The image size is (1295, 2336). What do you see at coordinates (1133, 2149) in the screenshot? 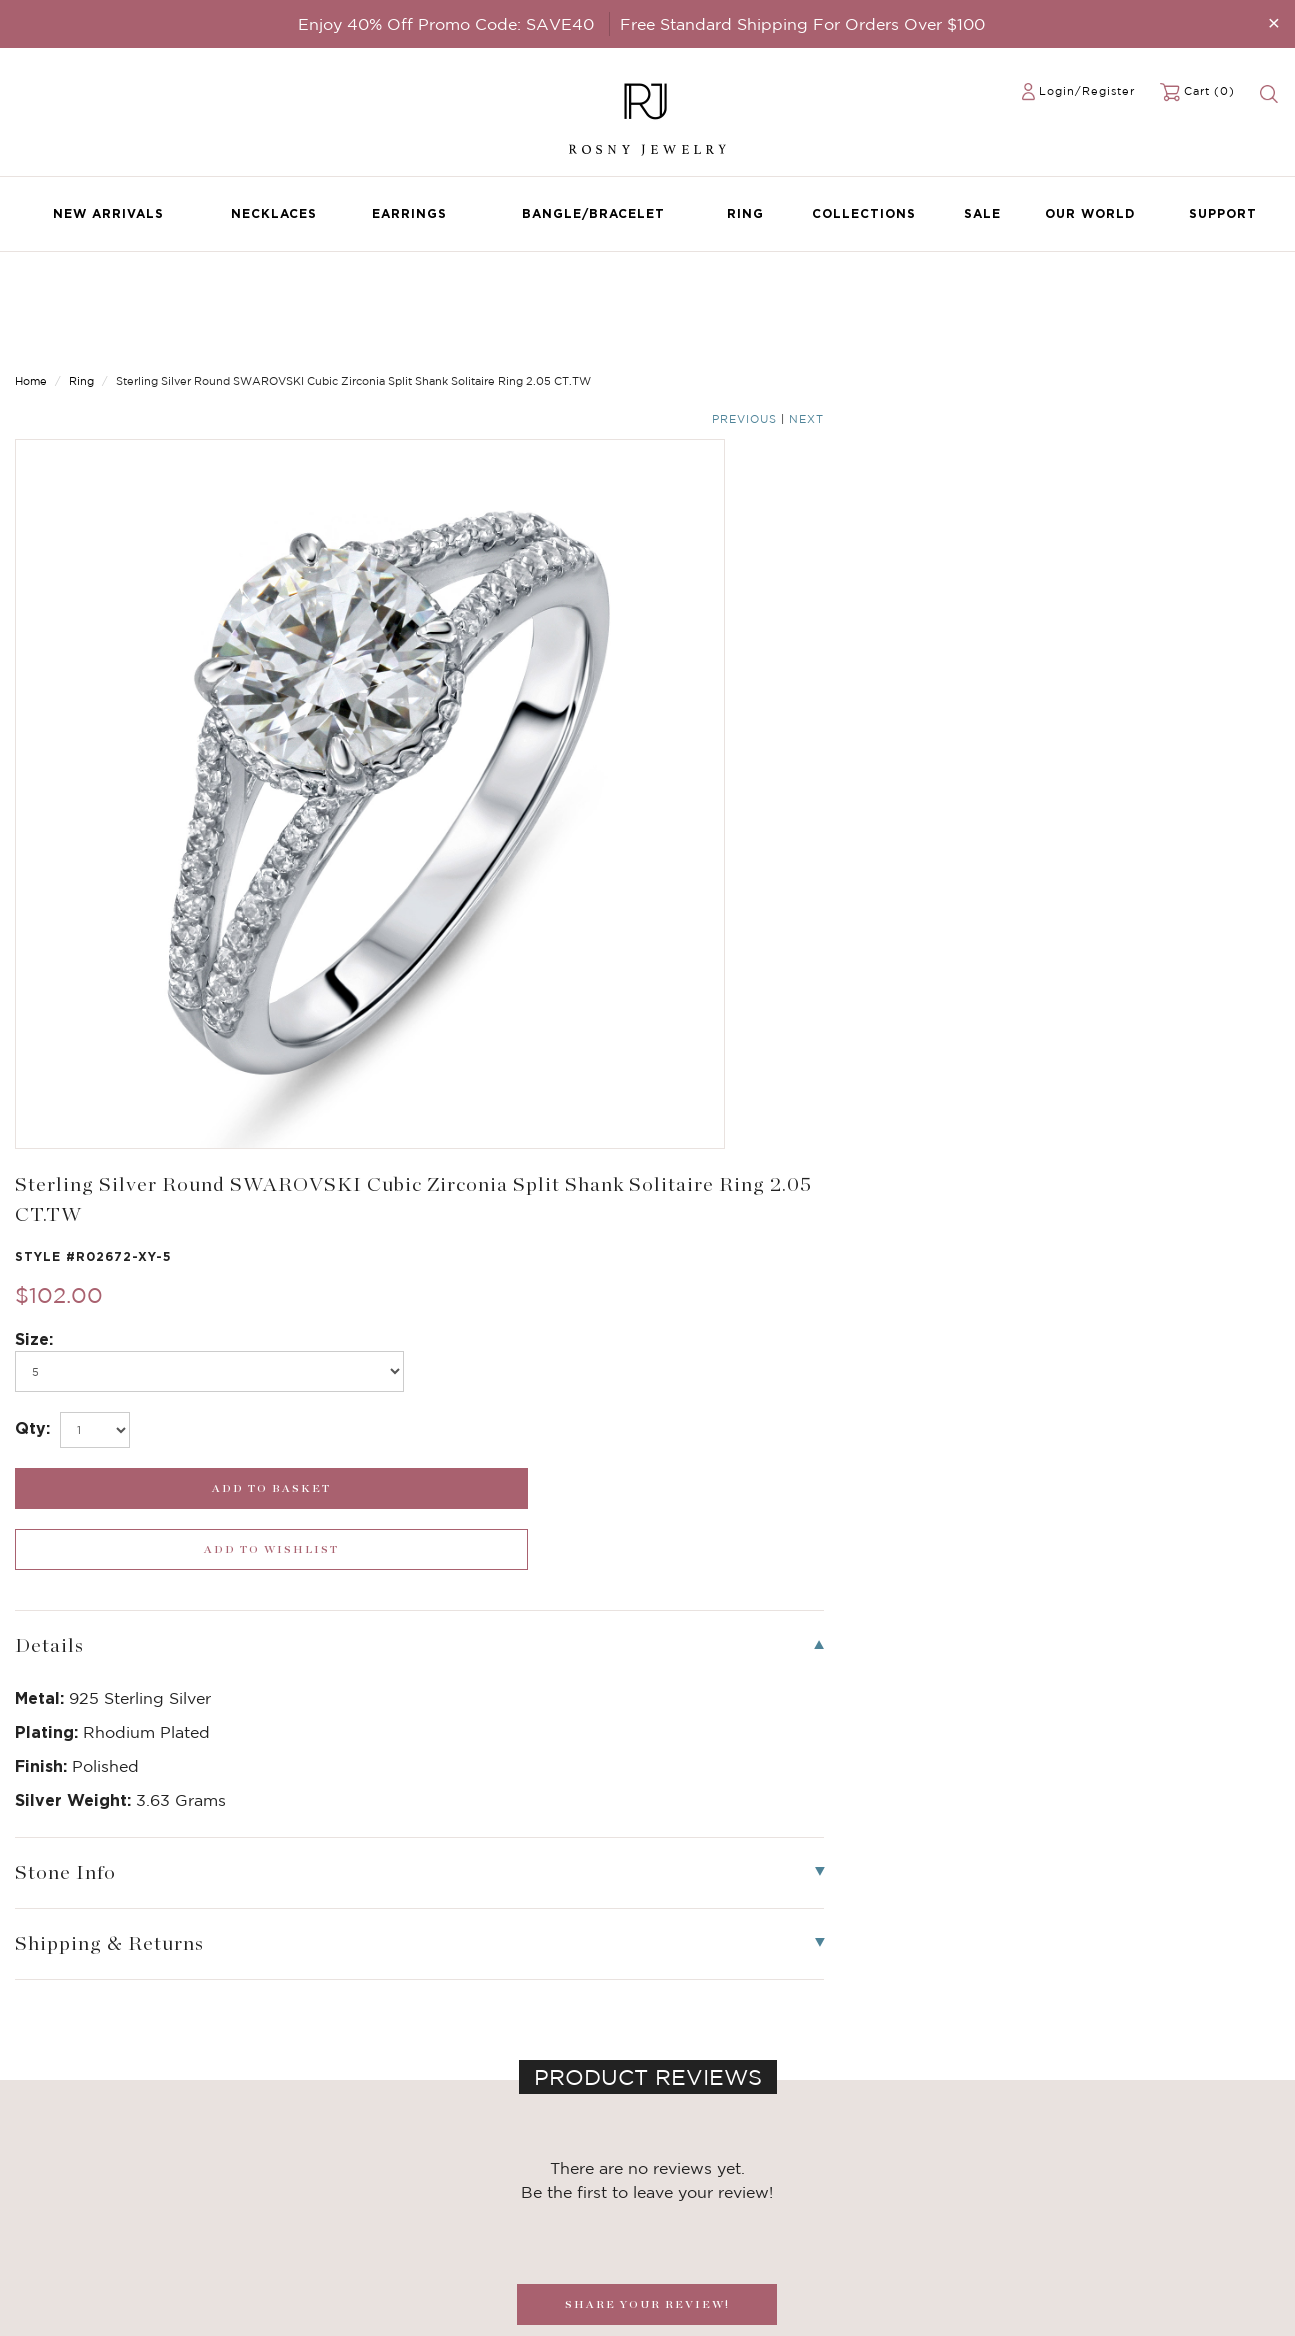
I see `[mce-EMAIL]` at bounding box center [1133, 2149].